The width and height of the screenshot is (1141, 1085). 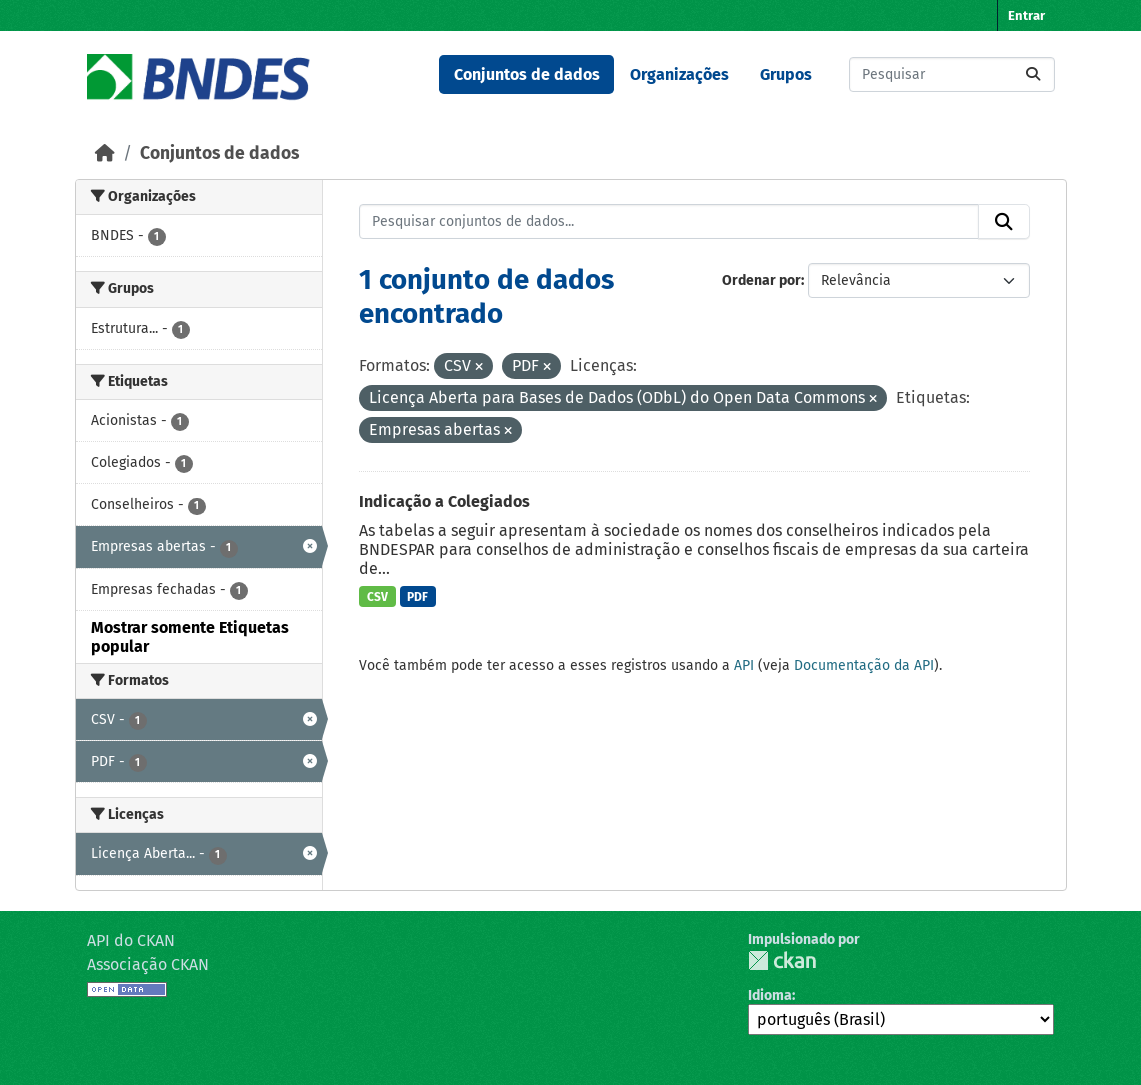 I want to click on Conjuntos de dados, so click(x=527, y=74).